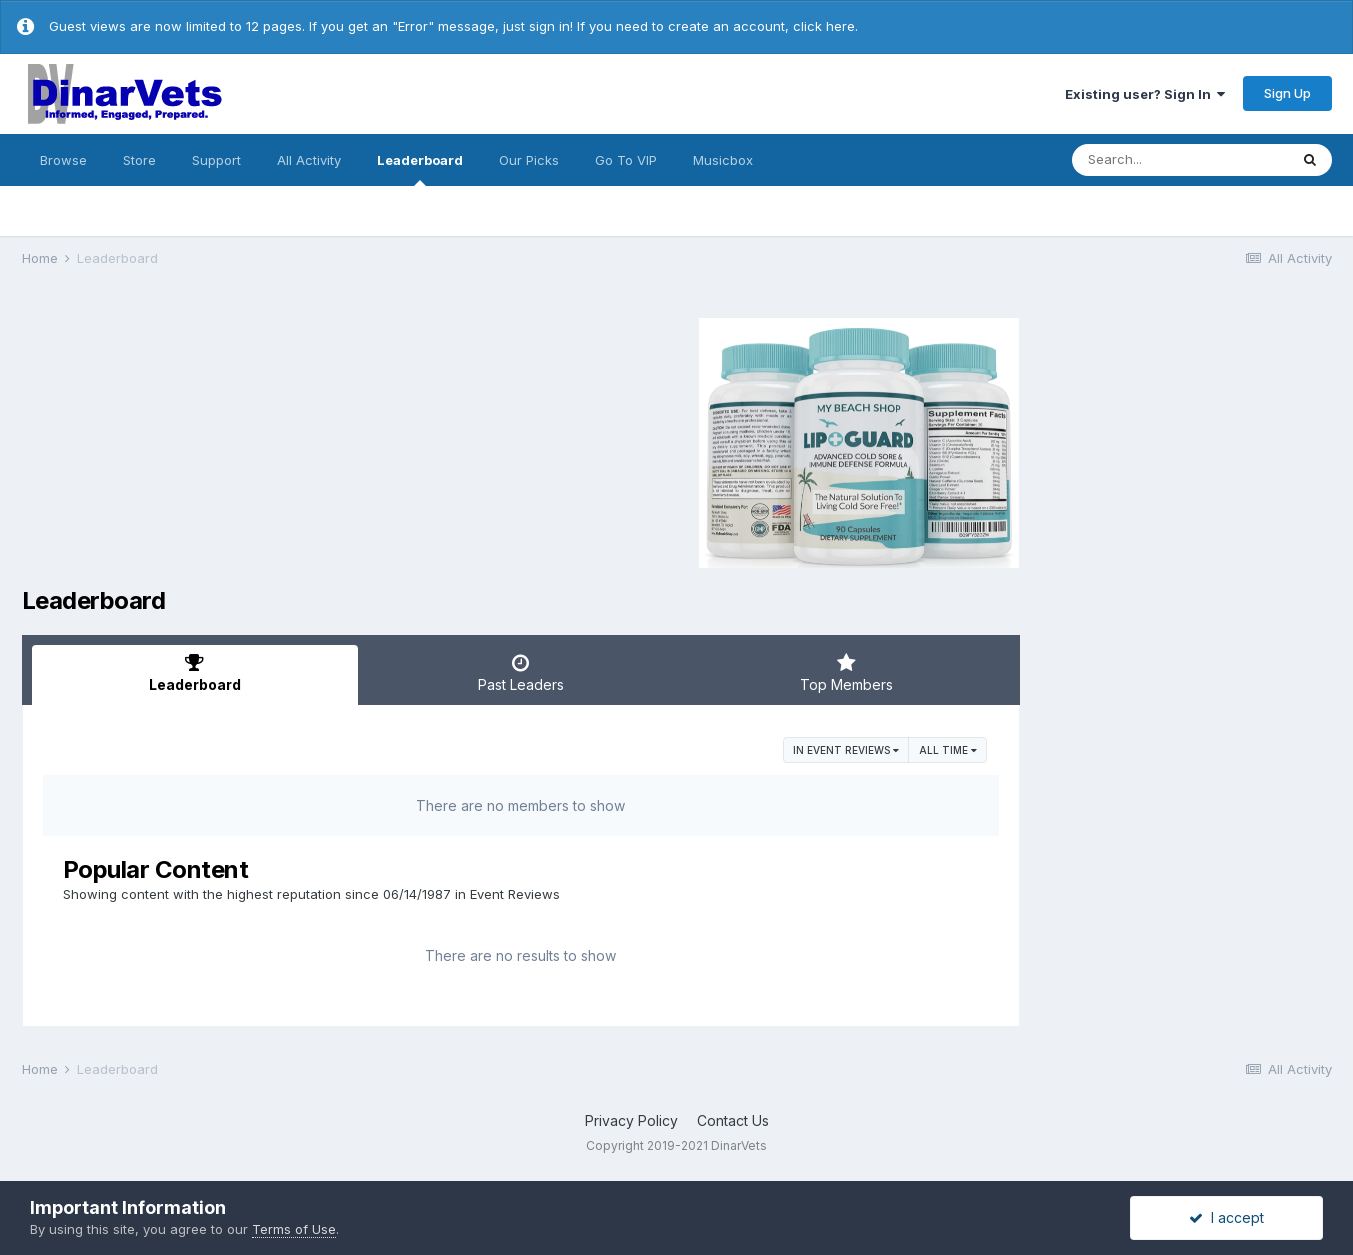  I want to click on Sign Up, so click(1287, 93).